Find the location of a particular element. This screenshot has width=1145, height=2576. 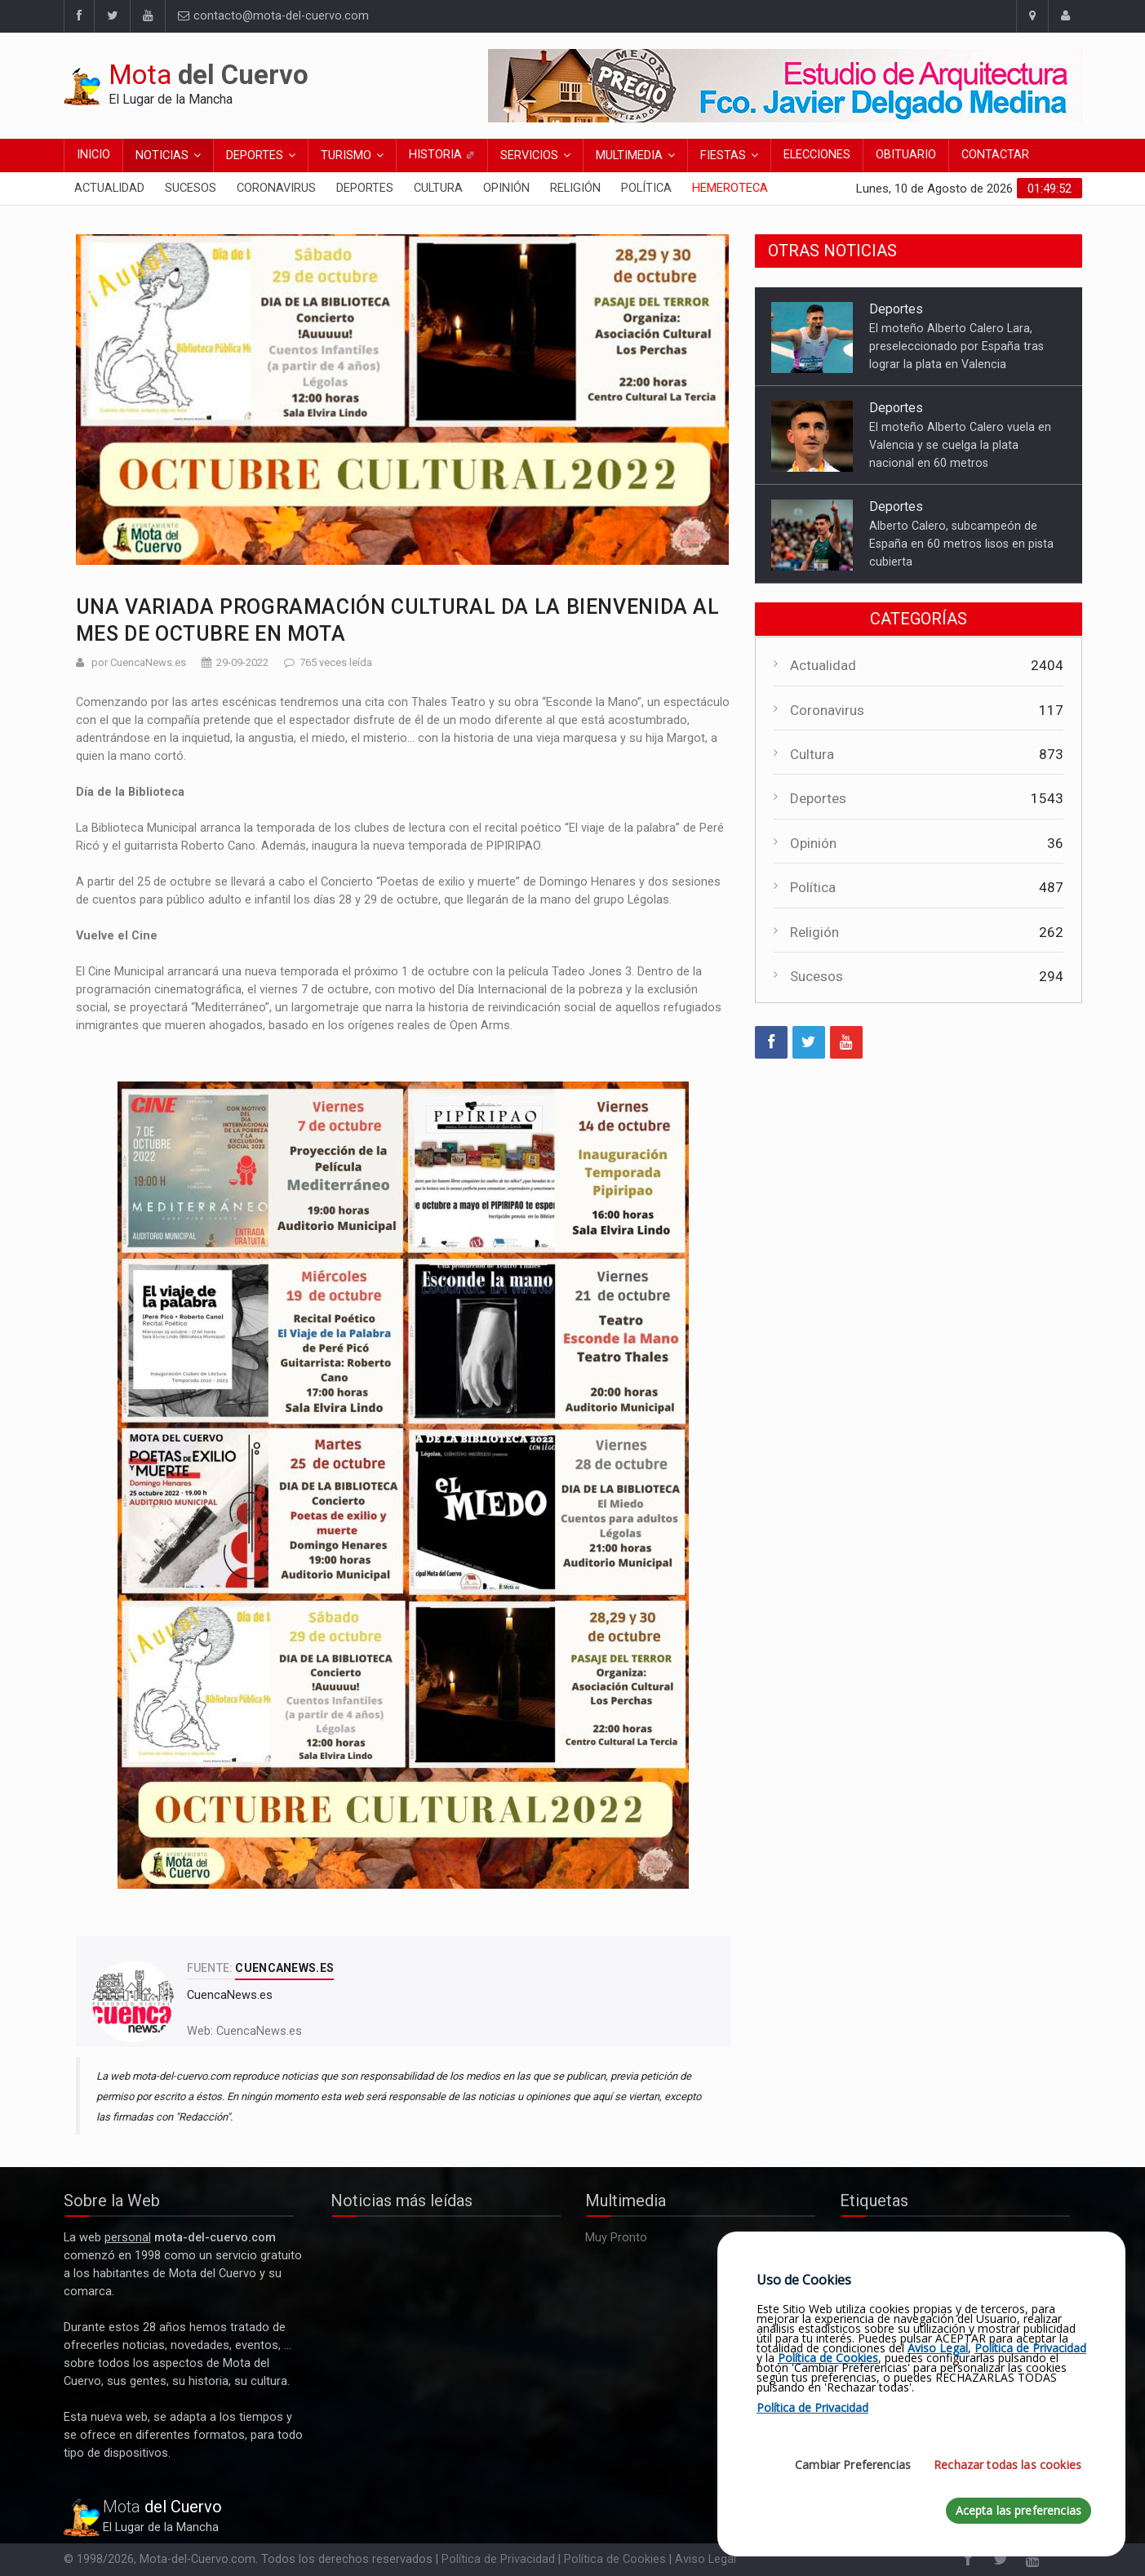

El moteño Alberto Calero Lara, preseleccionado por España tras lograr la plata en Valencia is located at coordinates (956, 346).